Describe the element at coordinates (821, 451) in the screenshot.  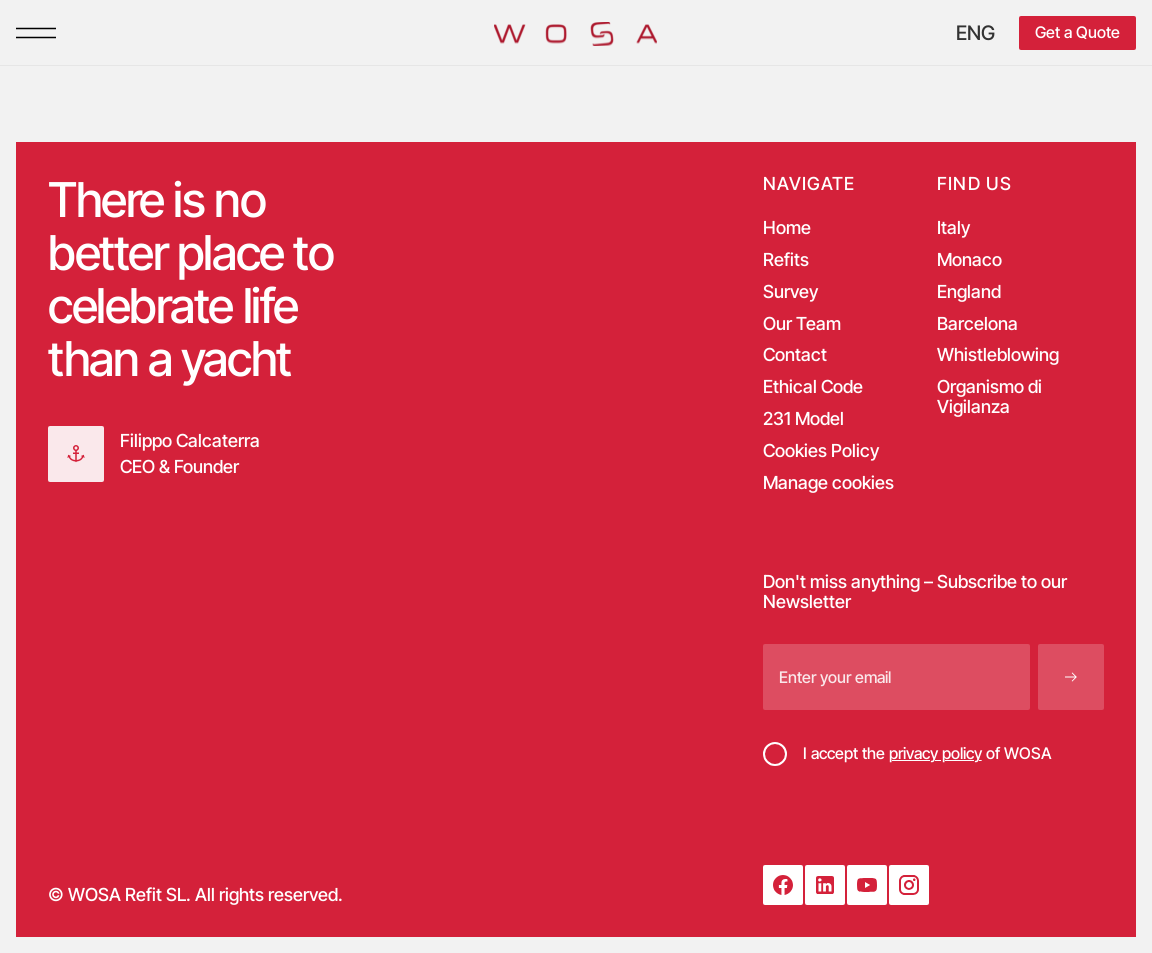
I see `Cookies Policy` at that location.